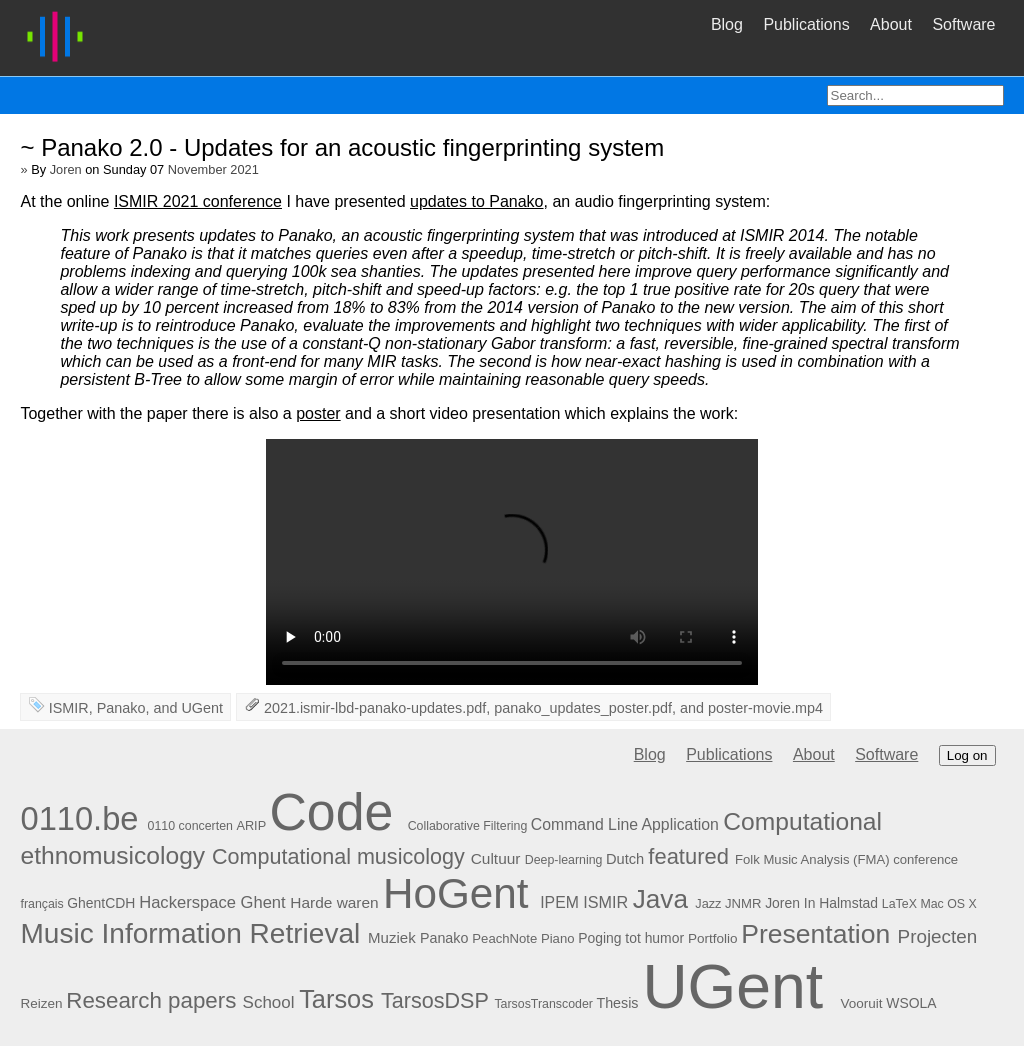  Describe the element at coordinates (815, 934) in the screenshot. I see `Presentation` at that location.